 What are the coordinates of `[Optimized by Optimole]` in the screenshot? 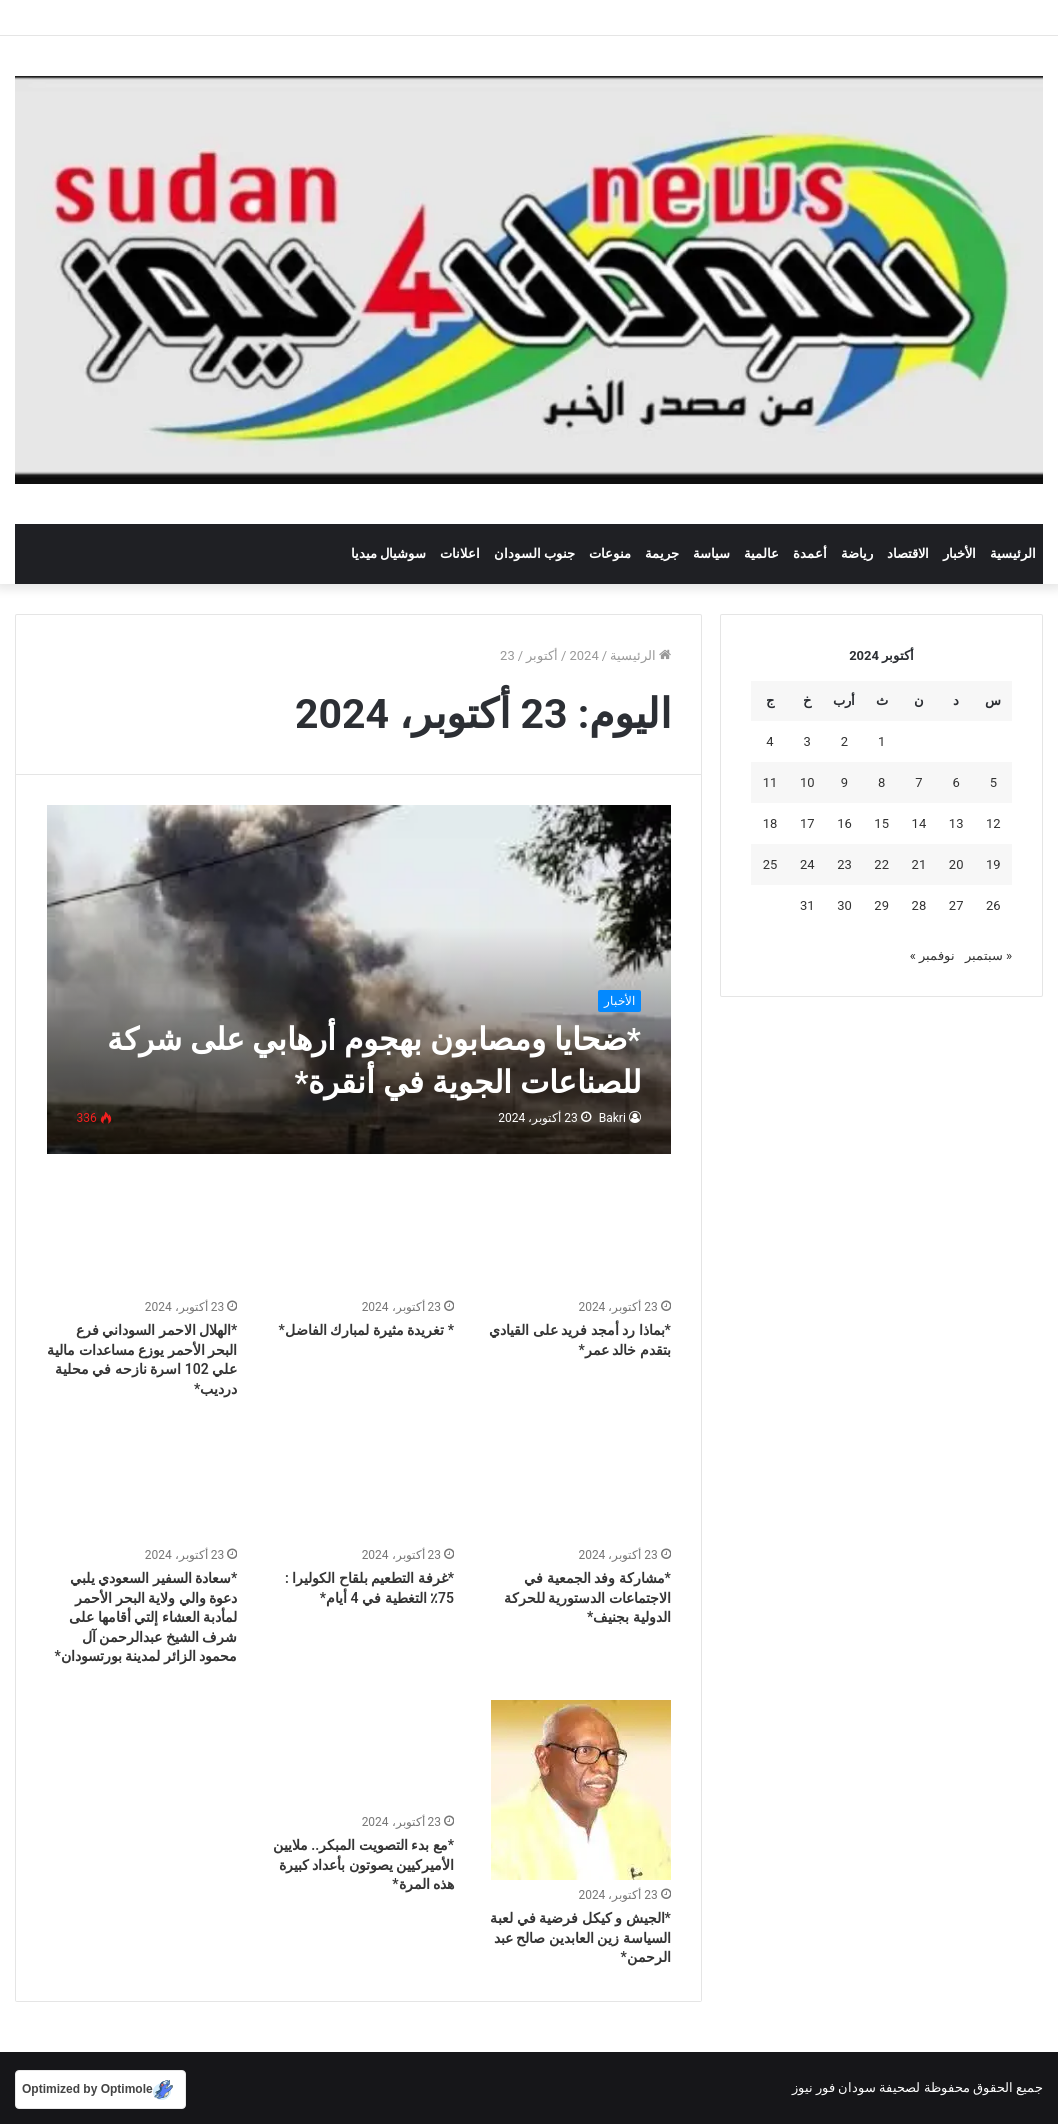 It's located at (100, 2089).